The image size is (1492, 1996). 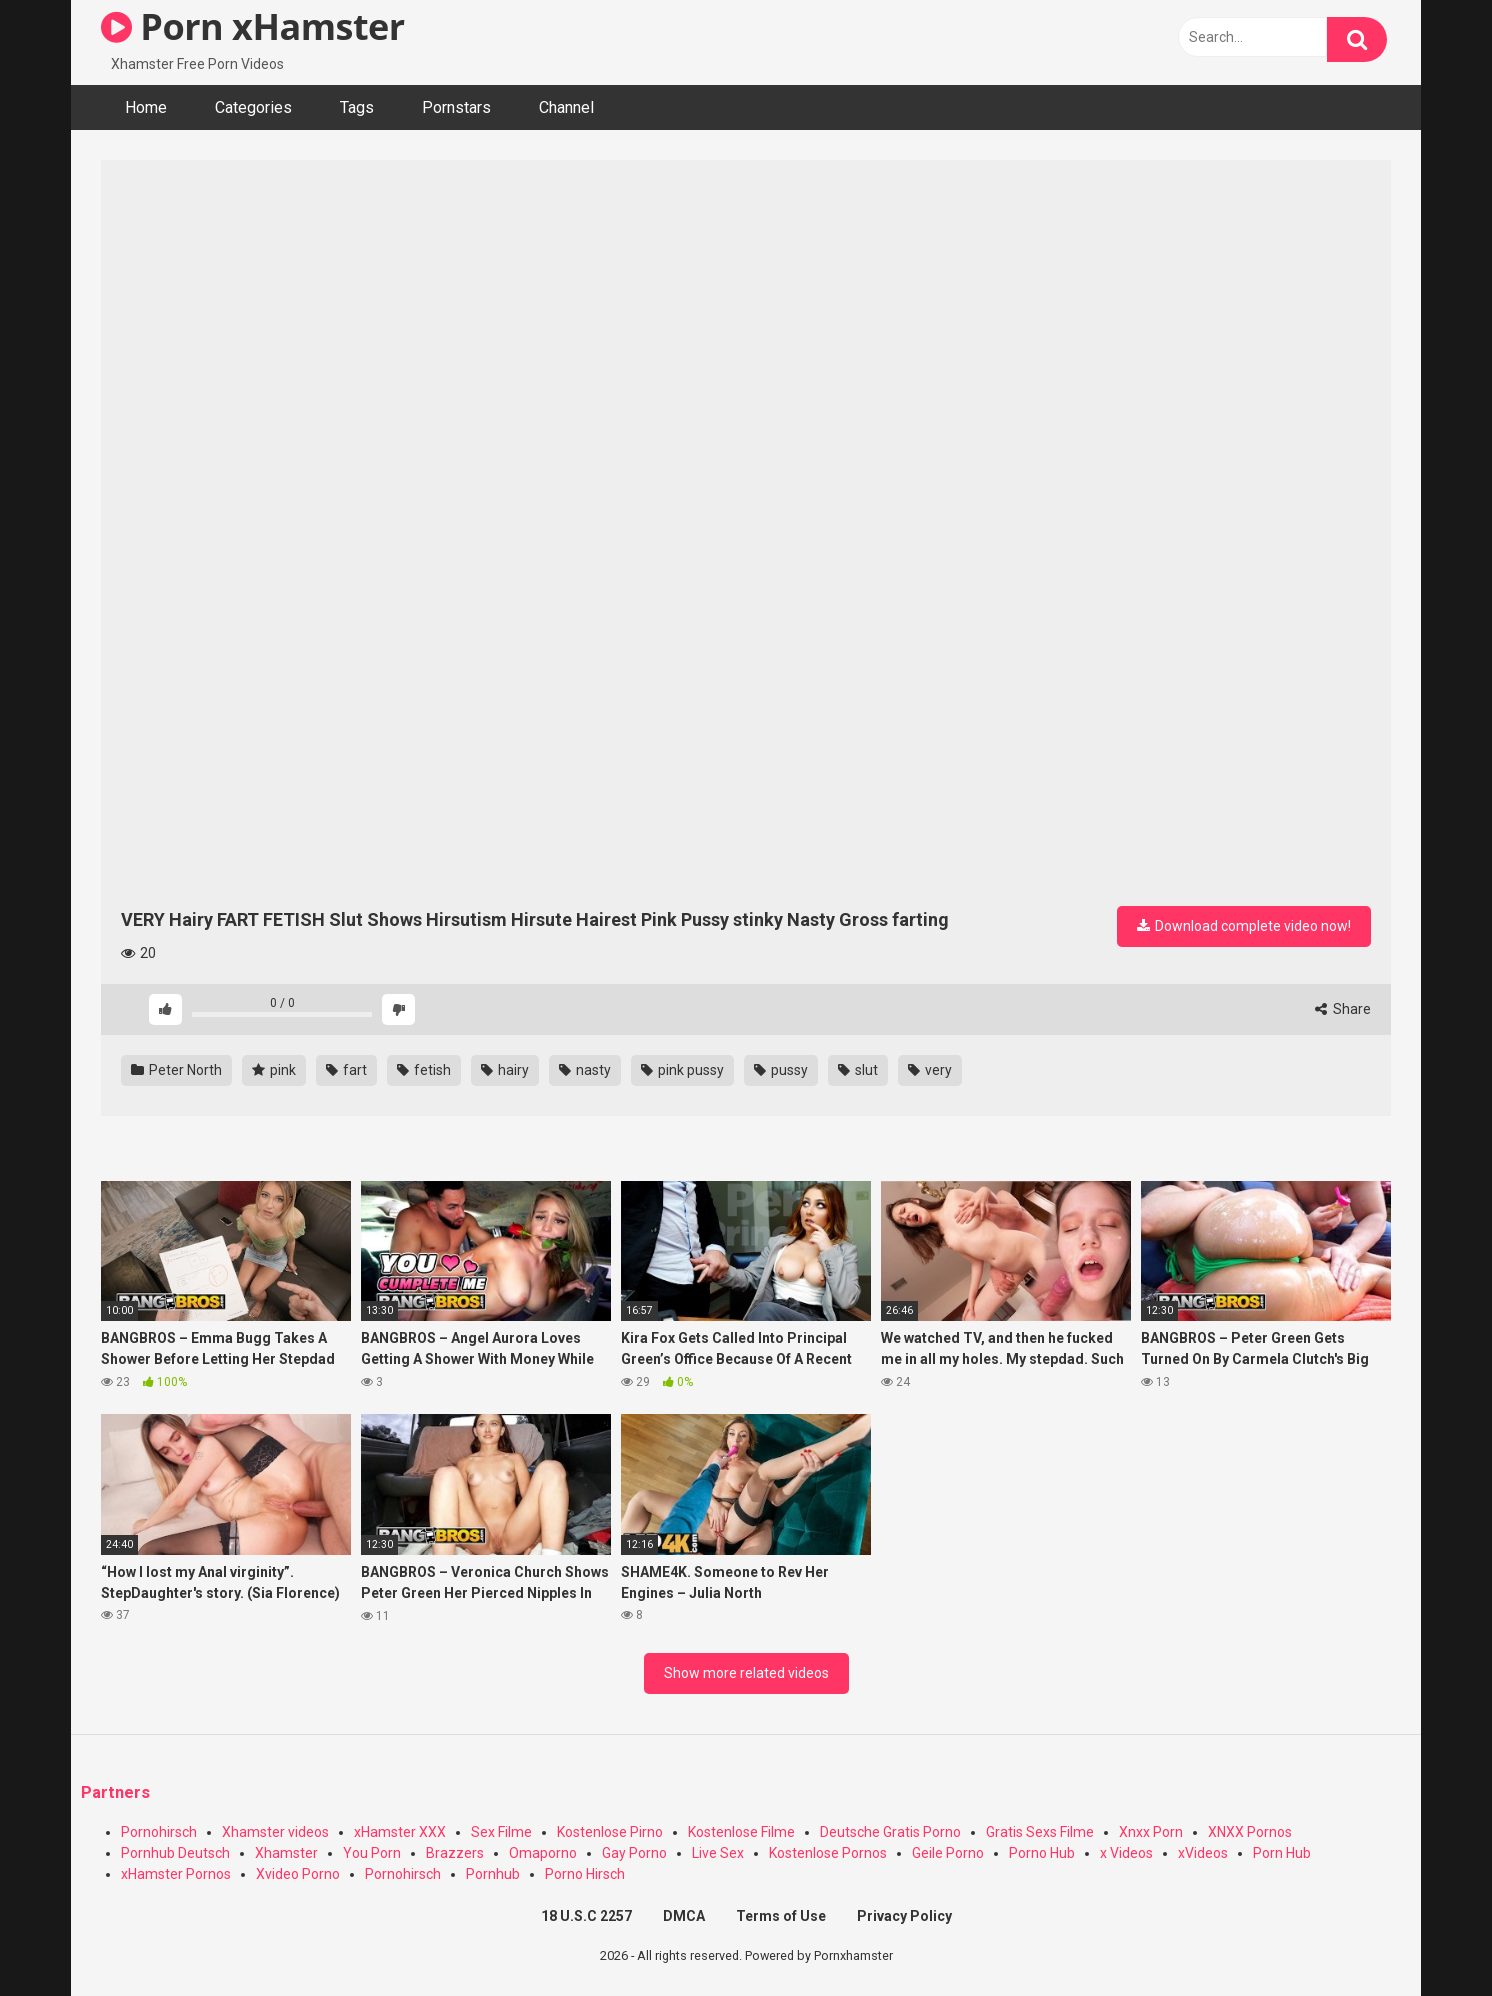 I want to click on Gratis Sexs Filme, so click(x=1040, y=1832).